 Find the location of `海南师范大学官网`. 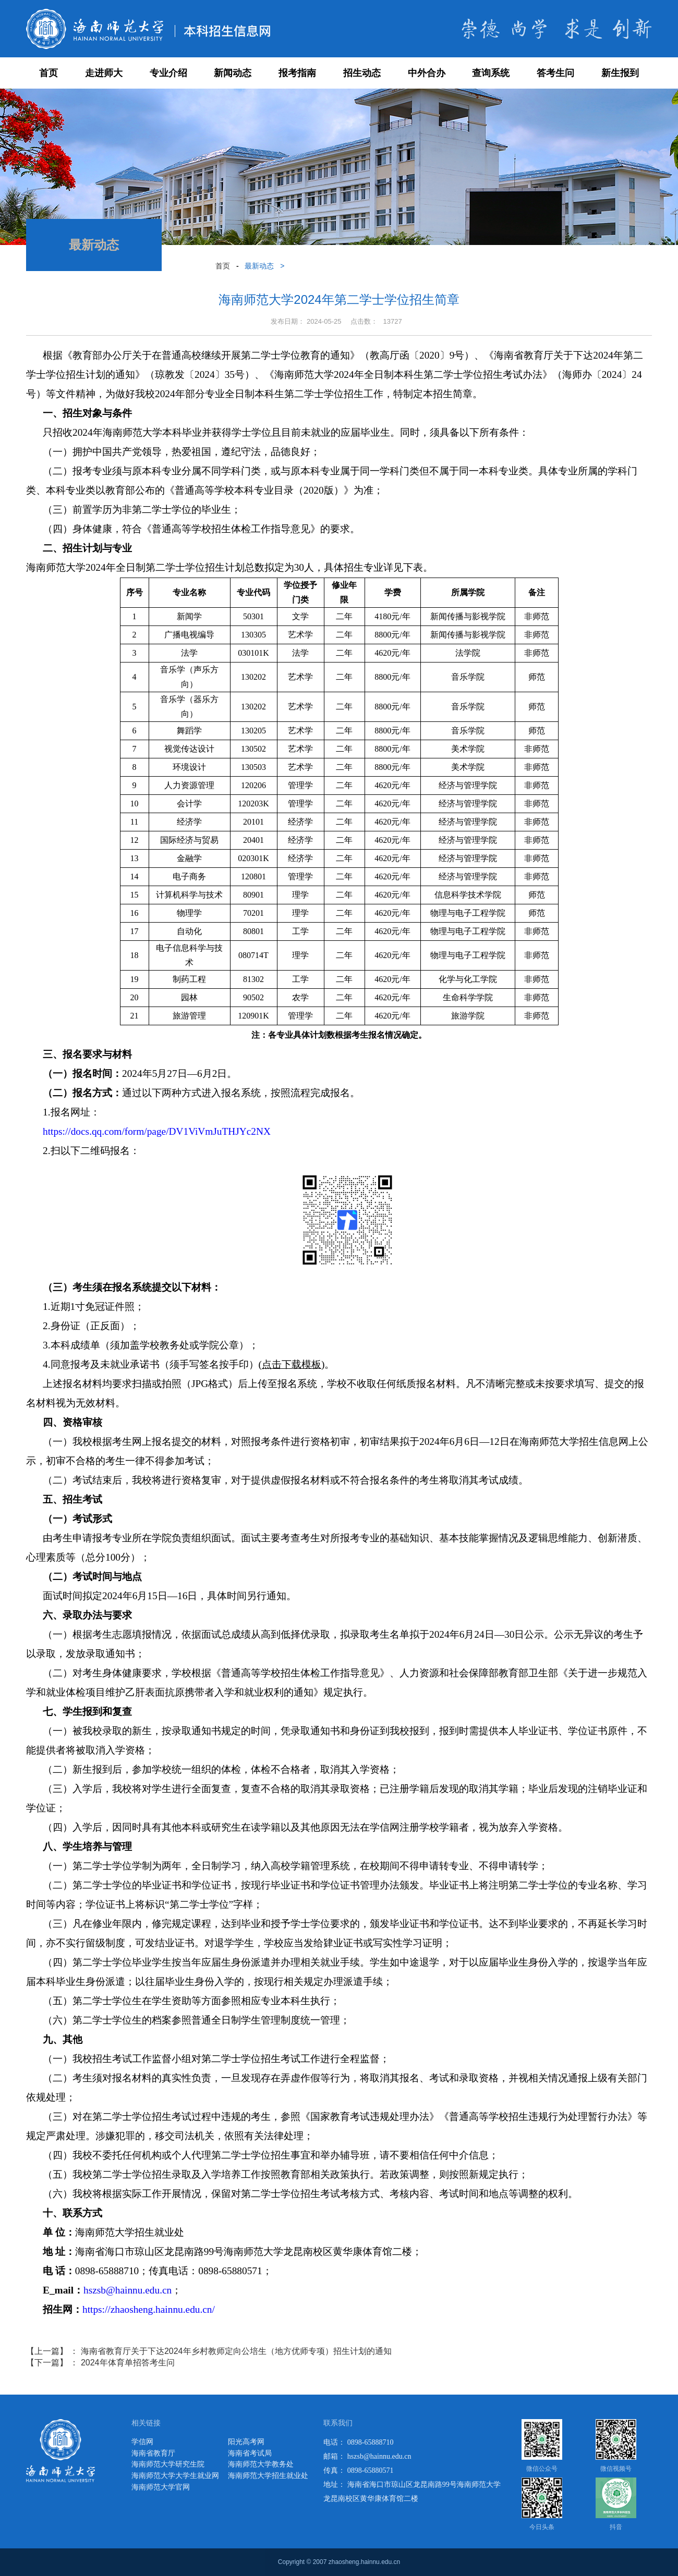

海南师范大学官网 is located at coordinates (160, 2487).